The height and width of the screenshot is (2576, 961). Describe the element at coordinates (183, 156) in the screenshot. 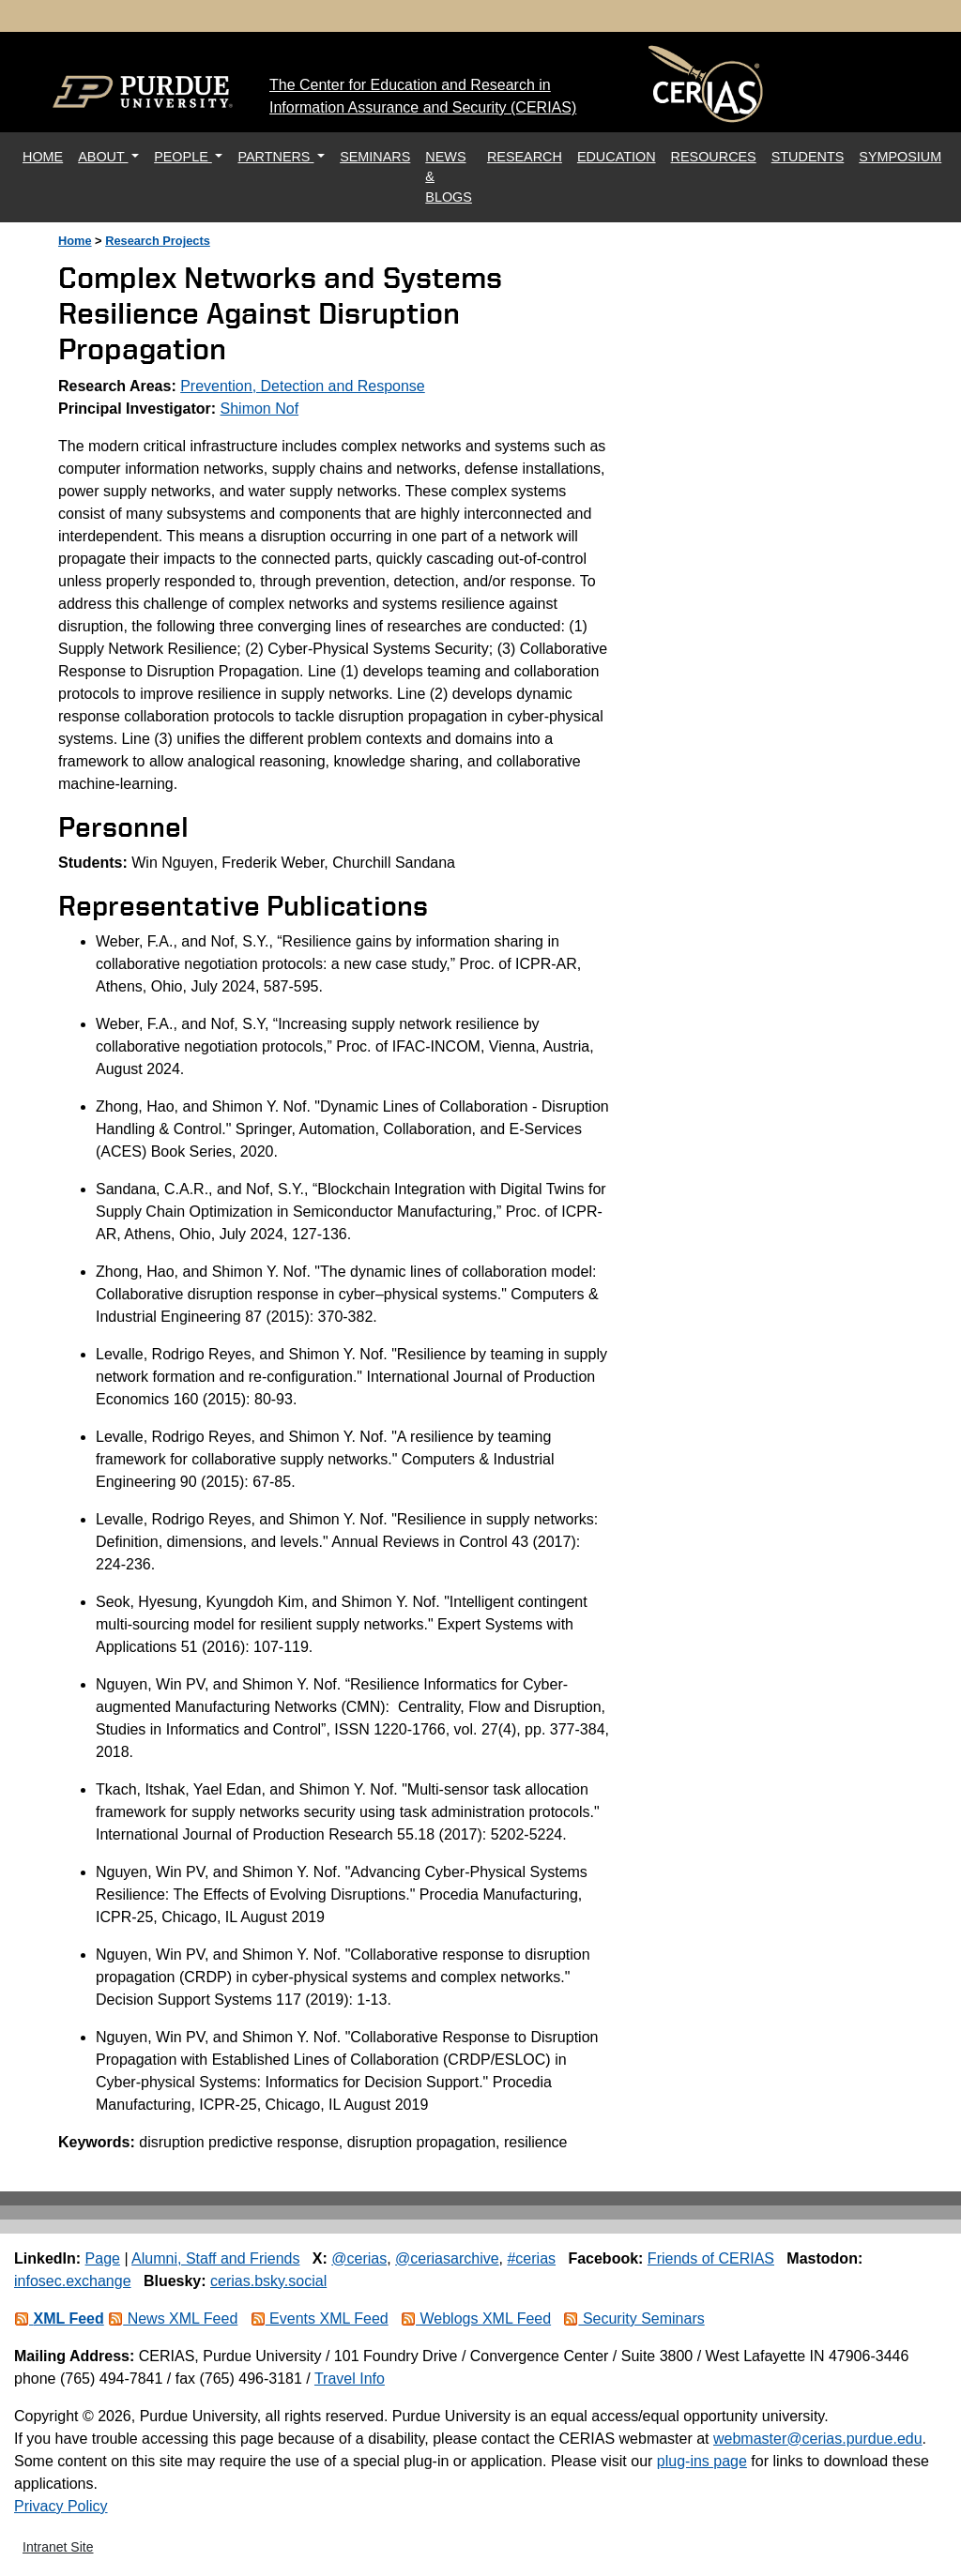

I see `PEOPLE [button]` at that location.